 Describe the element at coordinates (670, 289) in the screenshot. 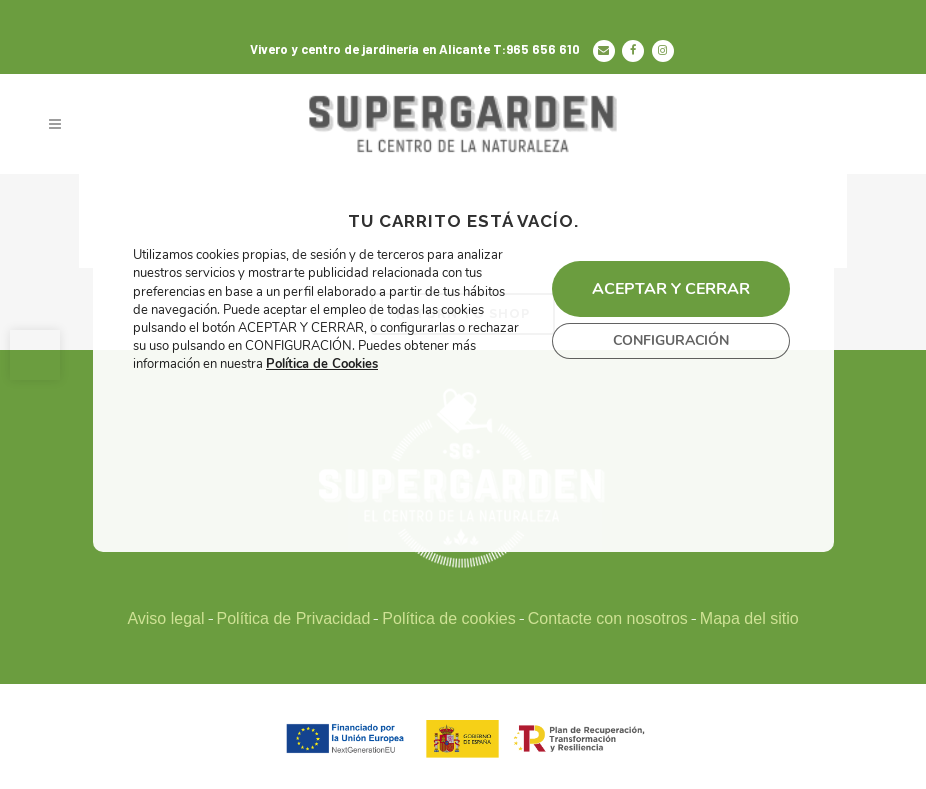

I see `ACEPTAR Y CERRAR` at that location.